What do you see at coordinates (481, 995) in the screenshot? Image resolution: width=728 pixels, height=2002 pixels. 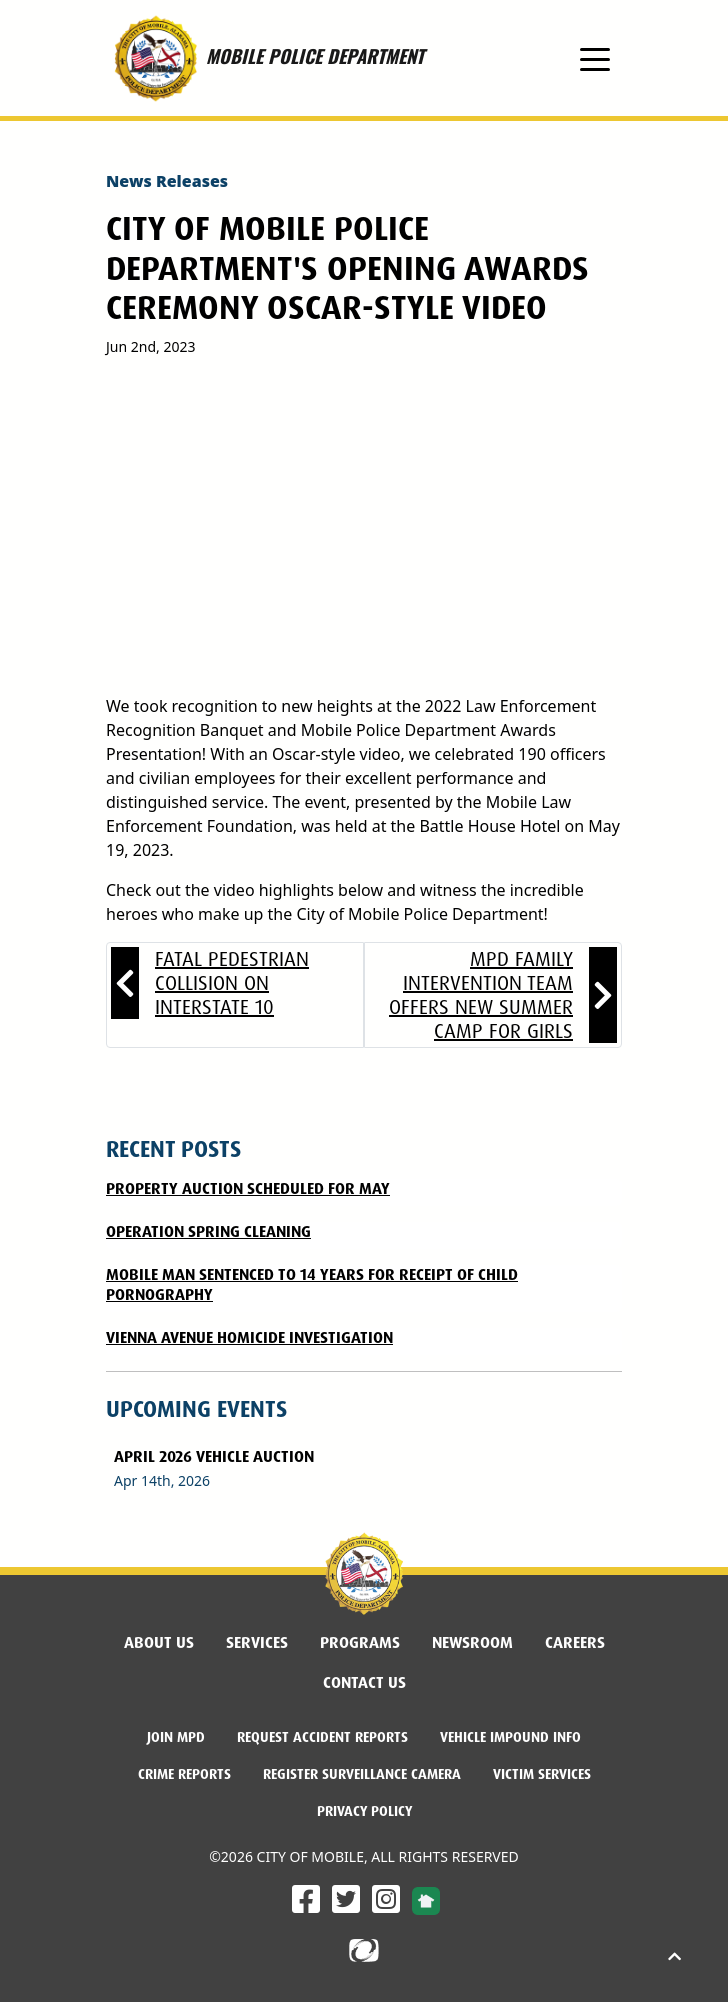 I see `MPD Family Intervention Team offers new summer camp for girls` at bounding box center [481, 995].